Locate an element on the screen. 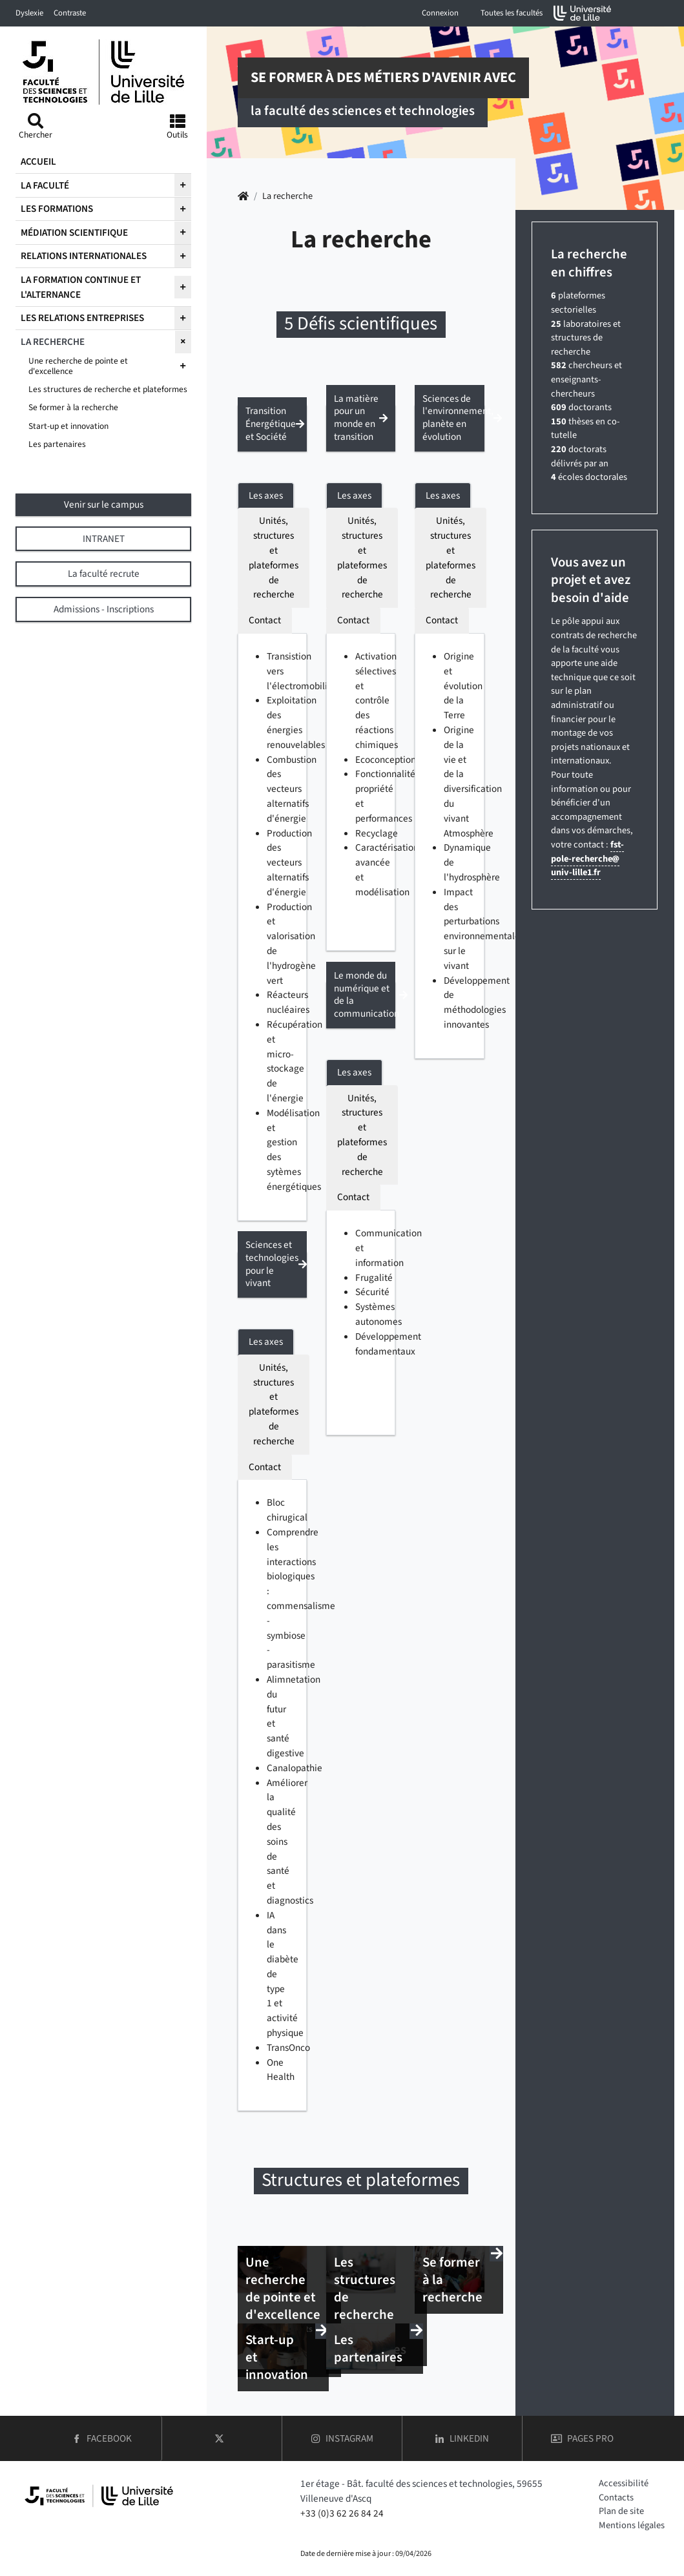 The image size is (684, 2576). Contact [tab] is located at coordinates (265, 620).